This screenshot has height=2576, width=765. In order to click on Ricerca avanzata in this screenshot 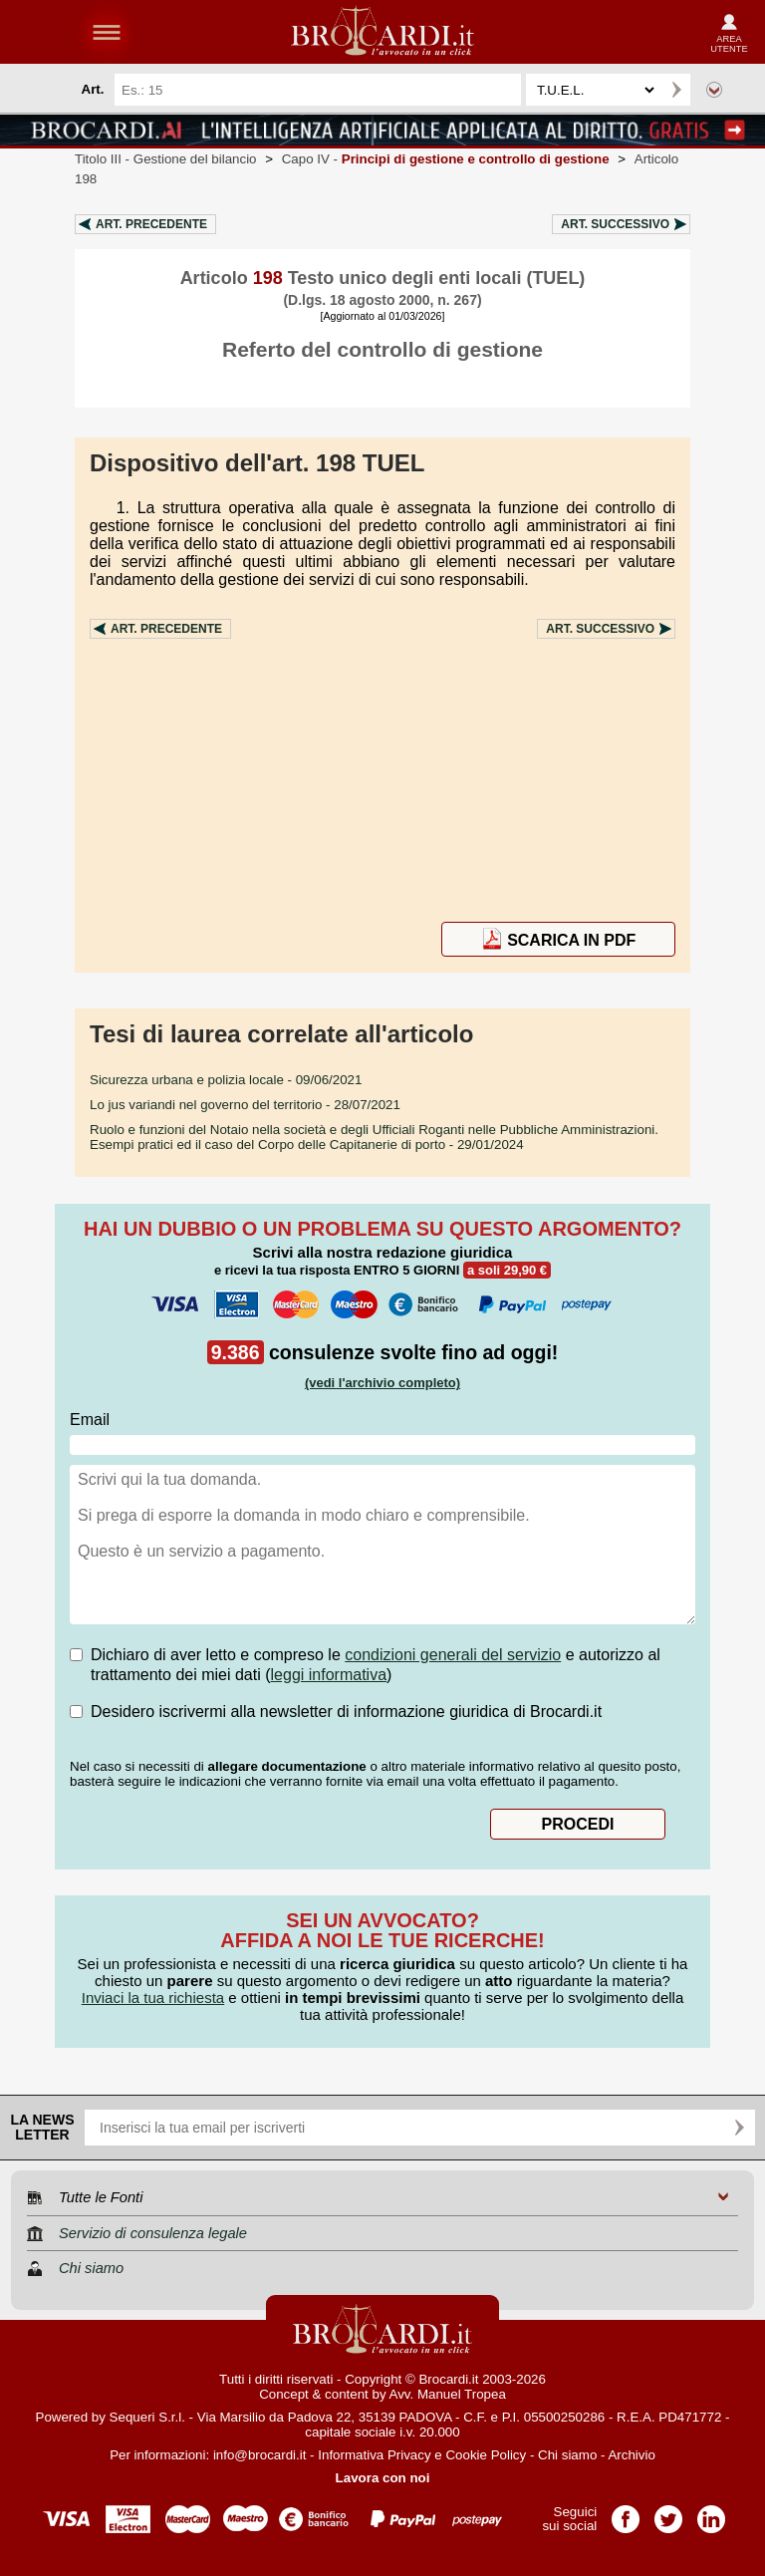, I will do `click(714, 90)`.